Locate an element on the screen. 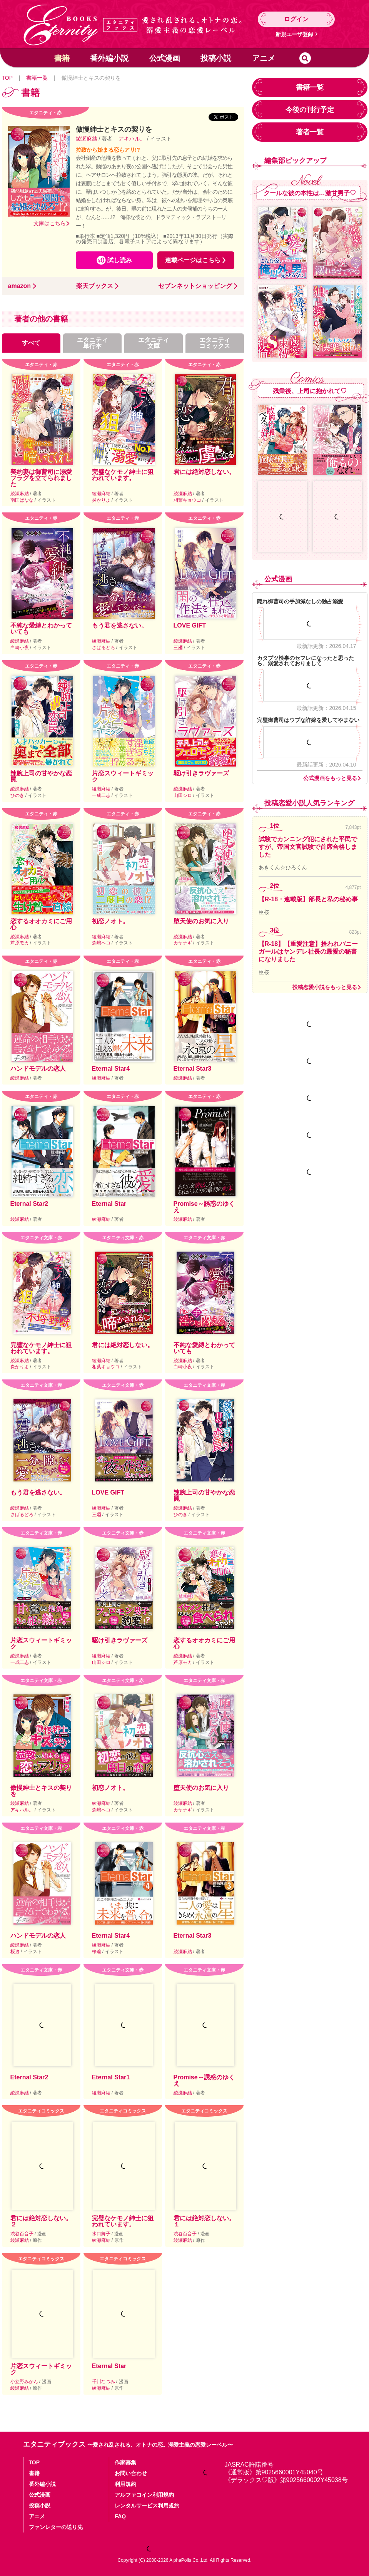 The width and height of the screenshot is (369, 2576). 小立野みかん is located at coordinates (24, 2381).